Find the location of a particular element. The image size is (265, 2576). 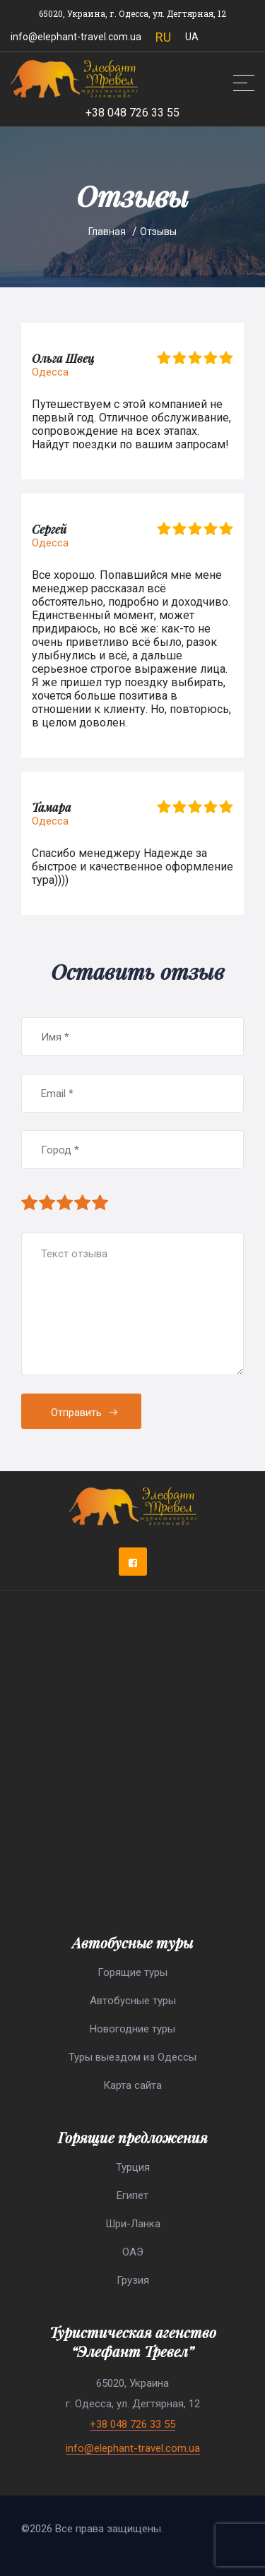

+38 048 726 33 55 is located at coordinates (132, 112).